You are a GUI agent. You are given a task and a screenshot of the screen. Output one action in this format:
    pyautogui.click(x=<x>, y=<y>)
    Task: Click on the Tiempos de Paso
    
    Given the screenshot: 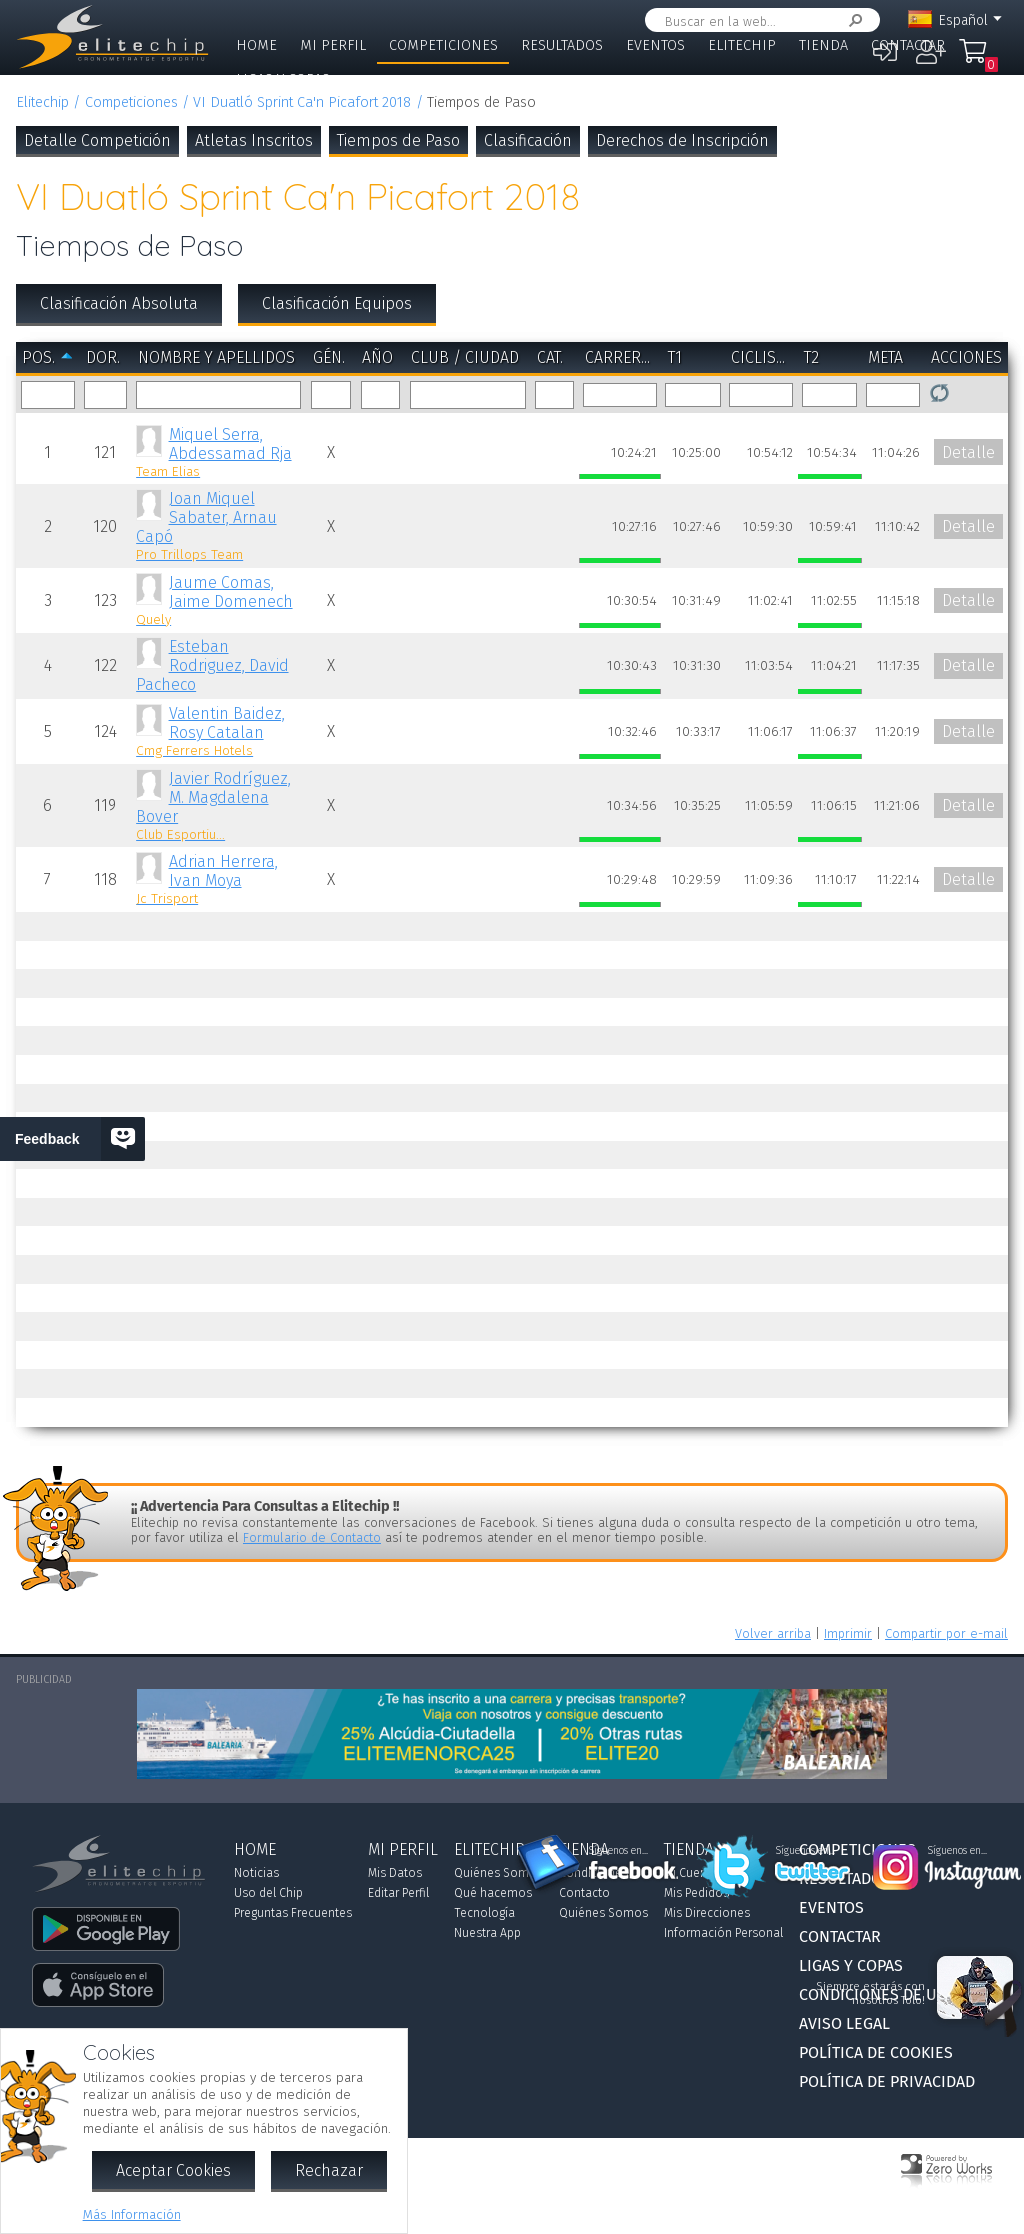 What is the action you would take?
    pyautogui.click(x=398, y=140)
    